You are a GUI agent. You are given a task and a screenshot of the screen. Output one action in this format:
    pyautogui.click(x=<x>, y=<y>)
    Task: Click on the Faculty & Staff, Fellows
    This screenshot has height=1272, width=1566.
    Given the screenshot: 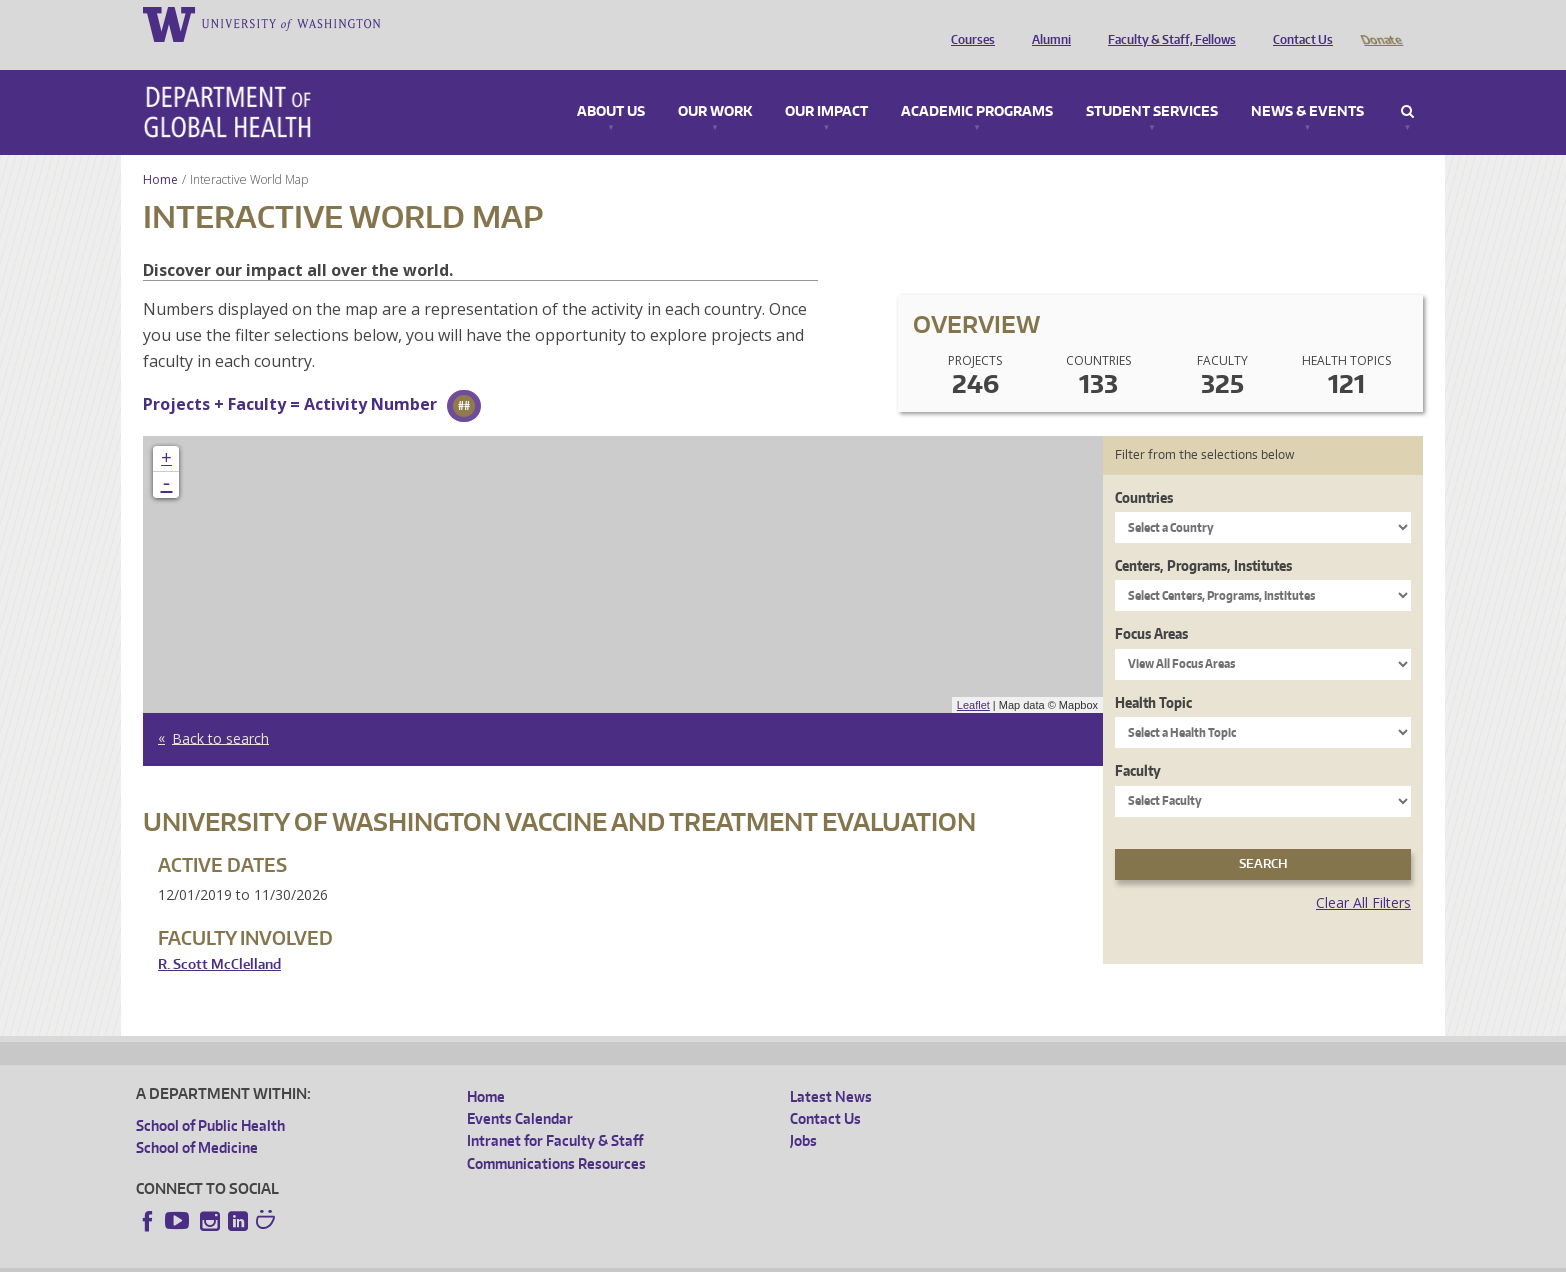 What is the action you would take?
    pyautogui.click(x=1167, y=23)
    